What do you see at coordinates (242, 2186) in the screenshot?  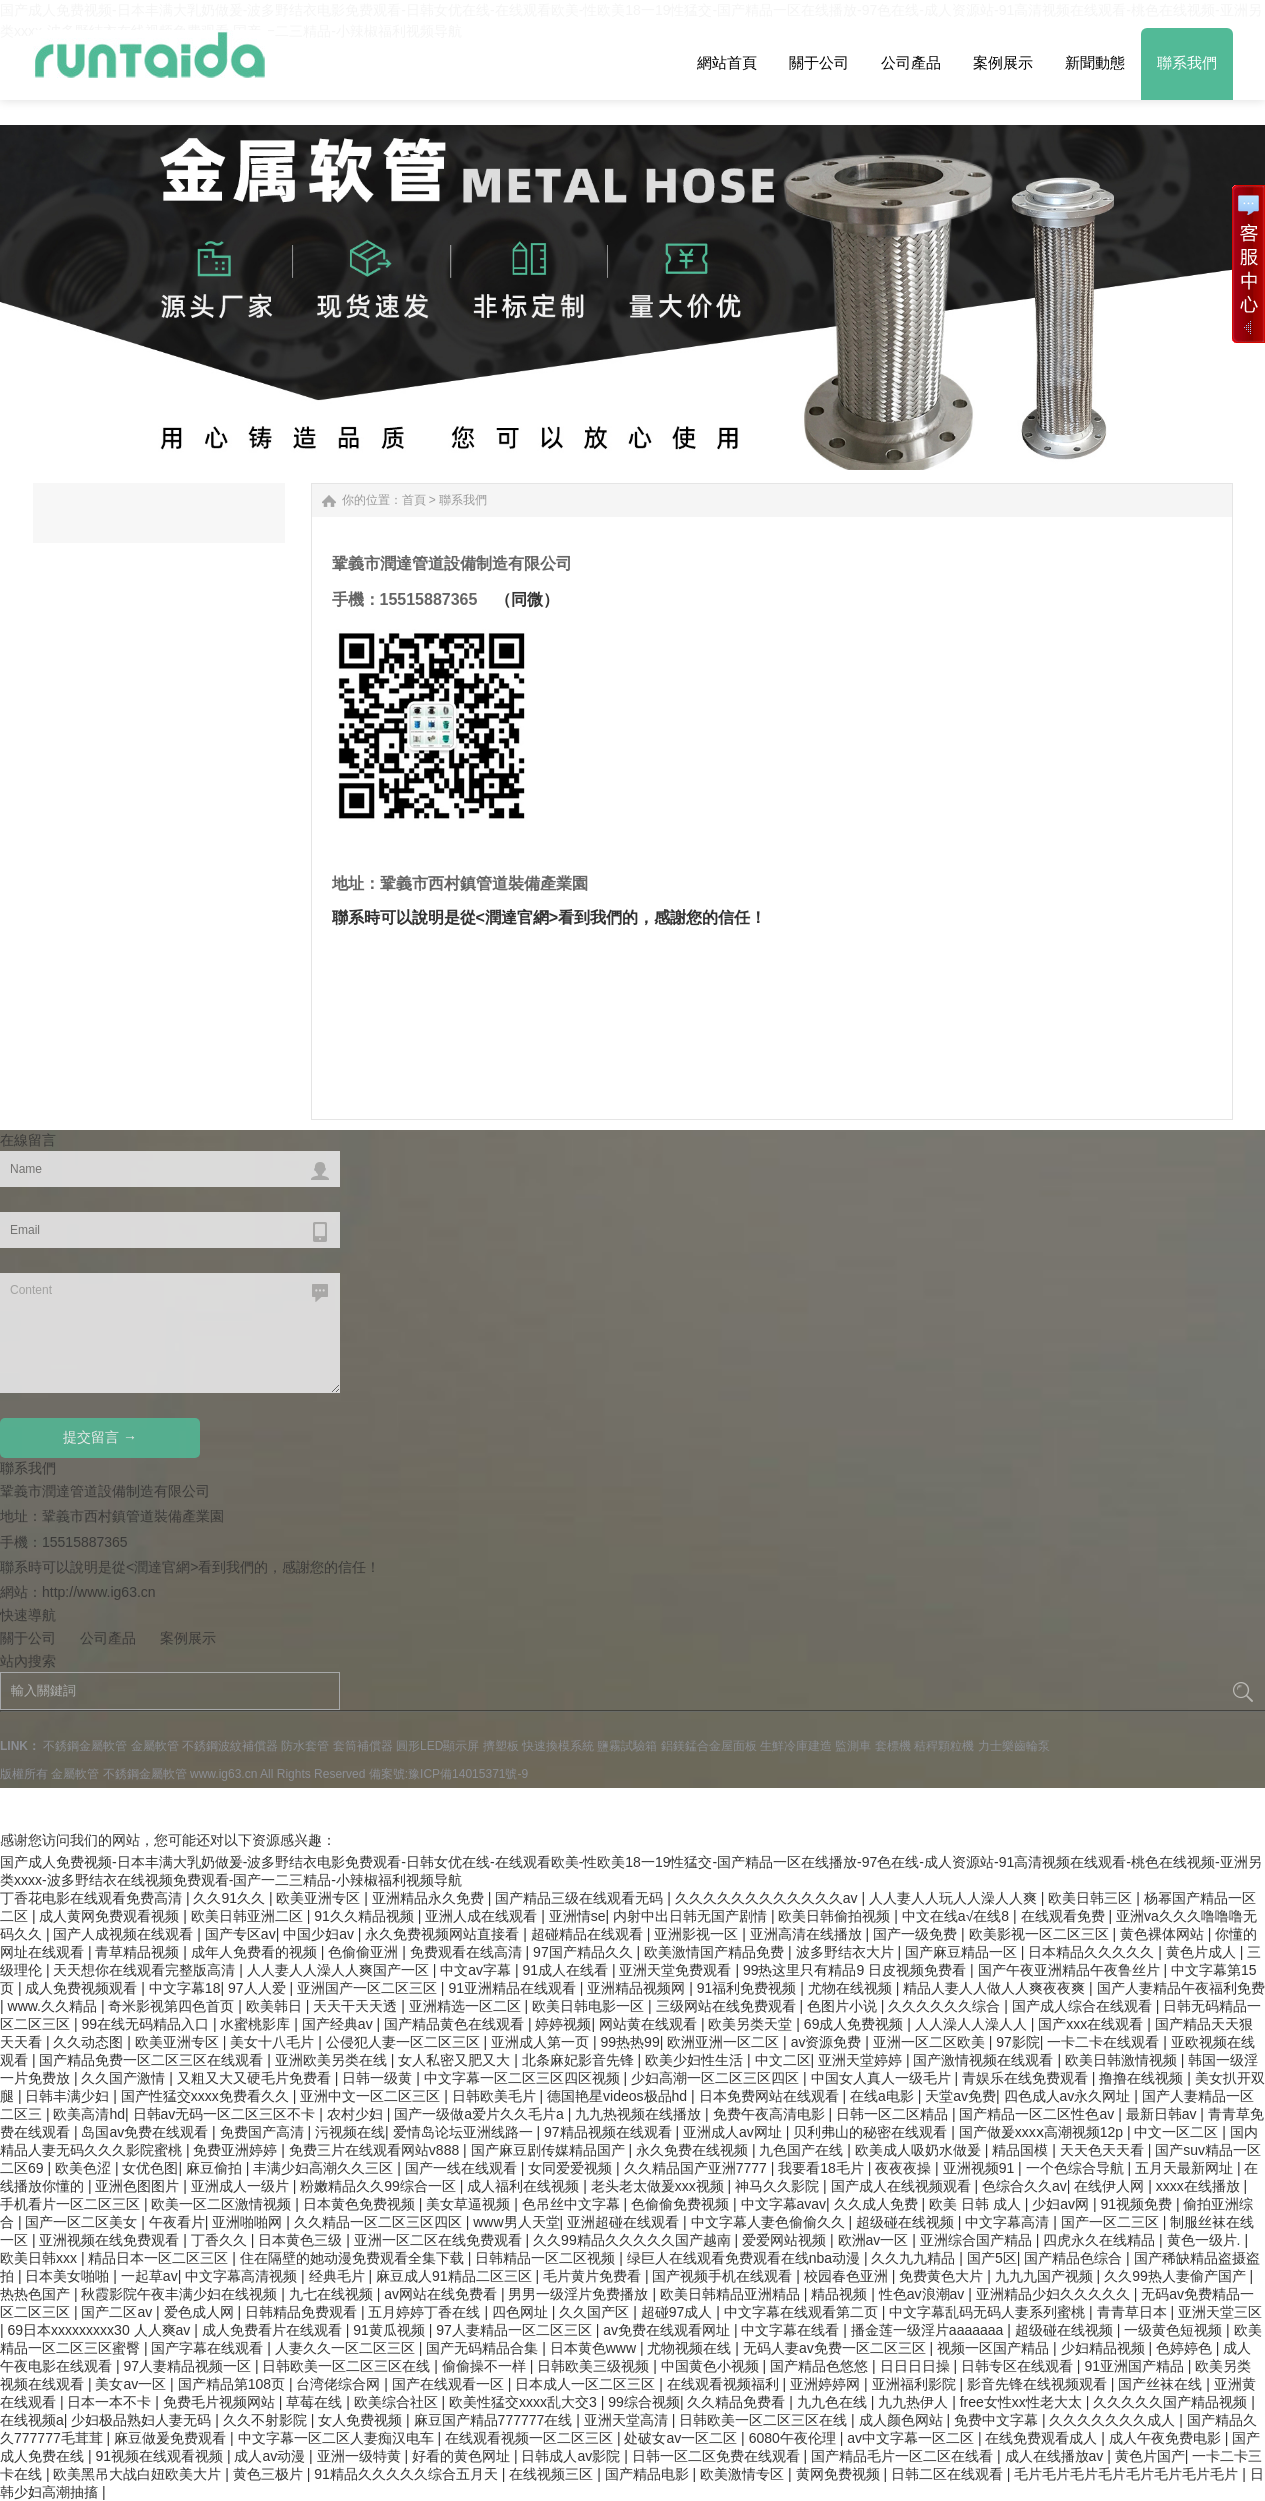 I see `亚洲成人一级片` at bounding box center [242, 2186].